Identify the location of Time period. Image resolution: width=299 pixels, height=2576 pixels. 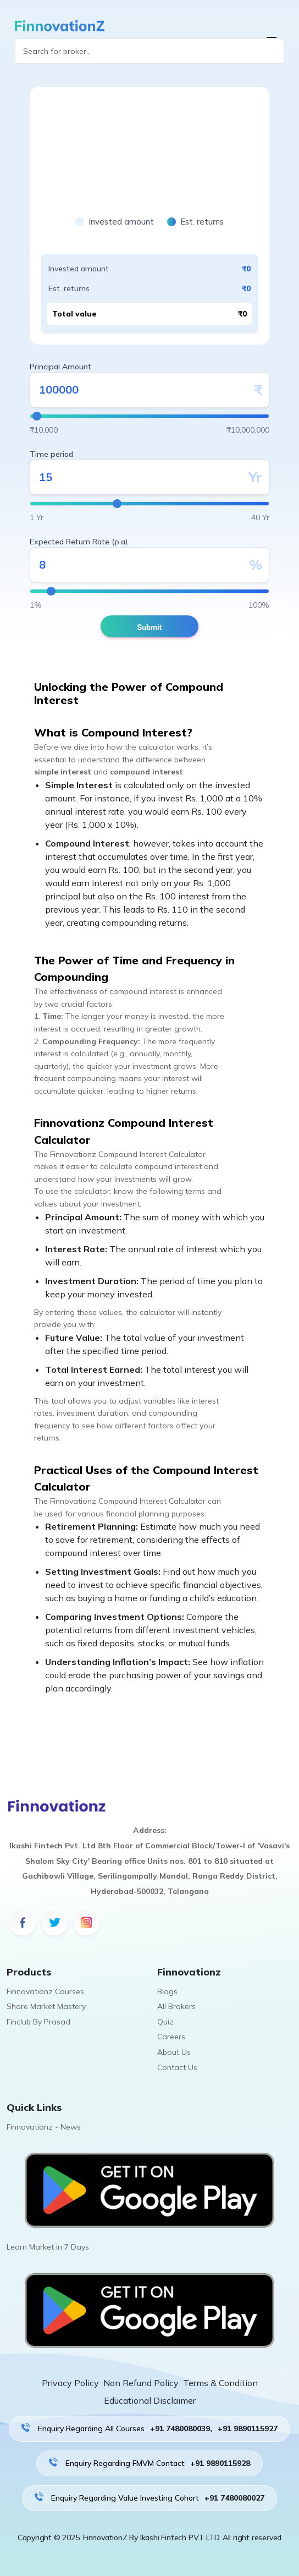
(51, 454).